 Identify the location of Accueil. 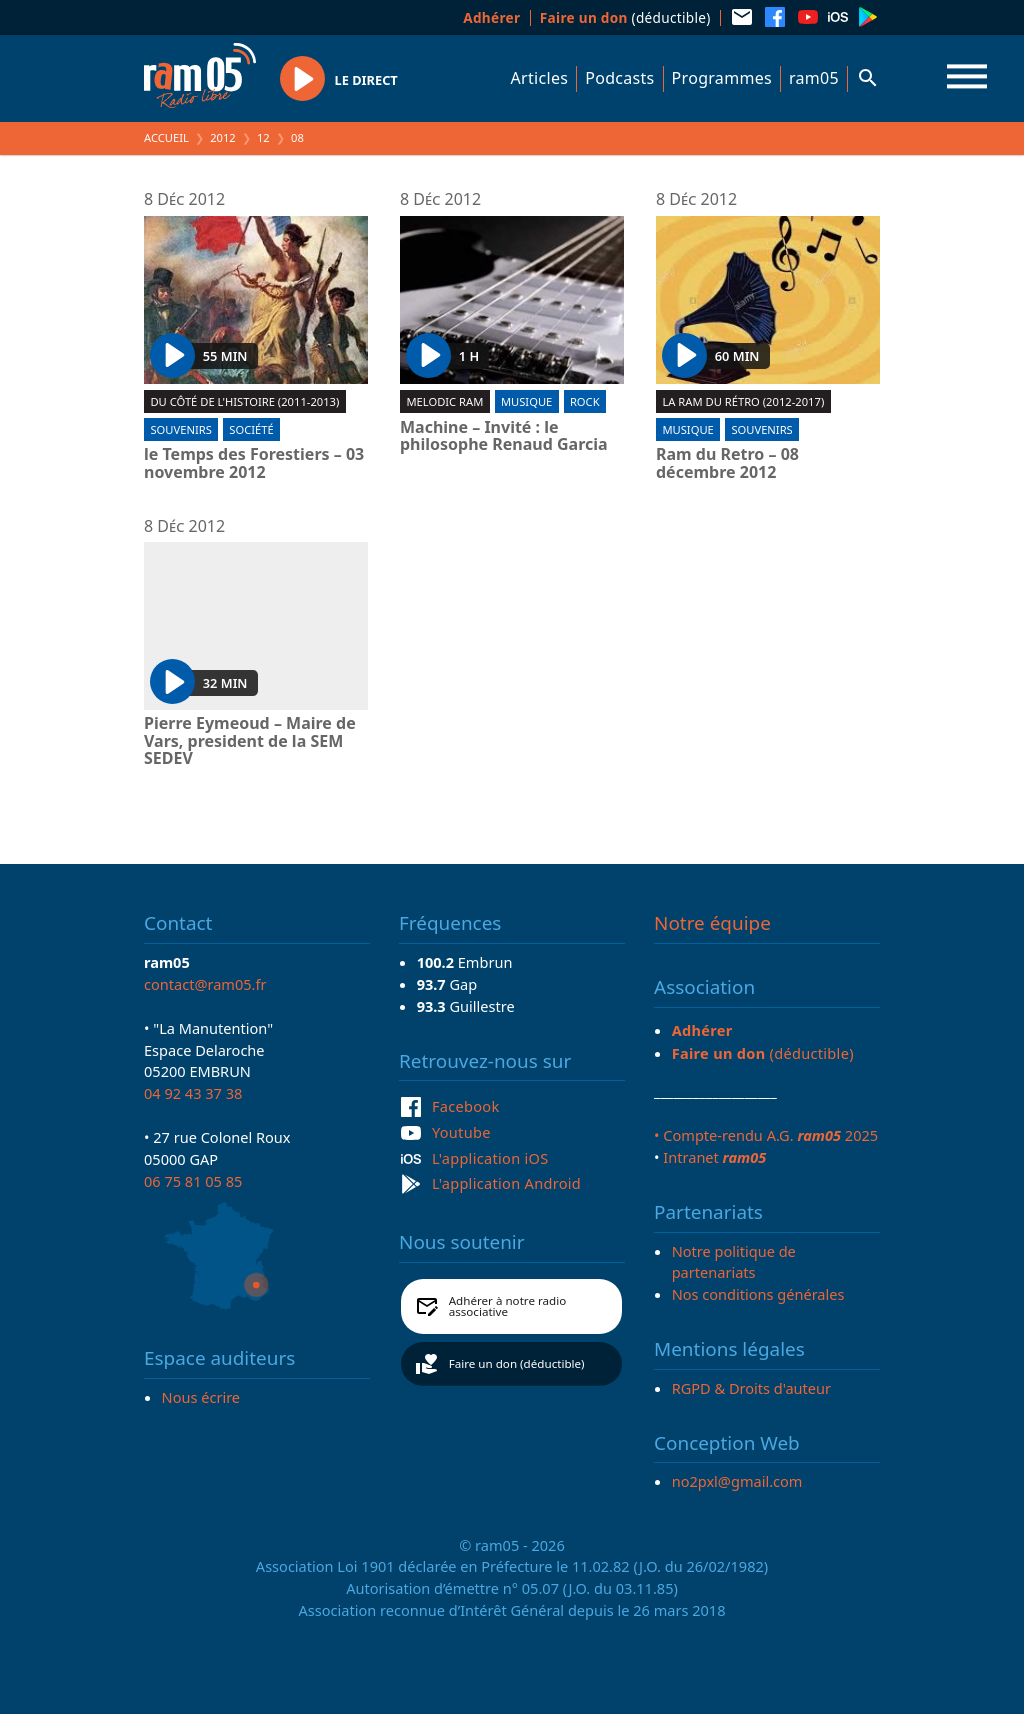
(166, 137).